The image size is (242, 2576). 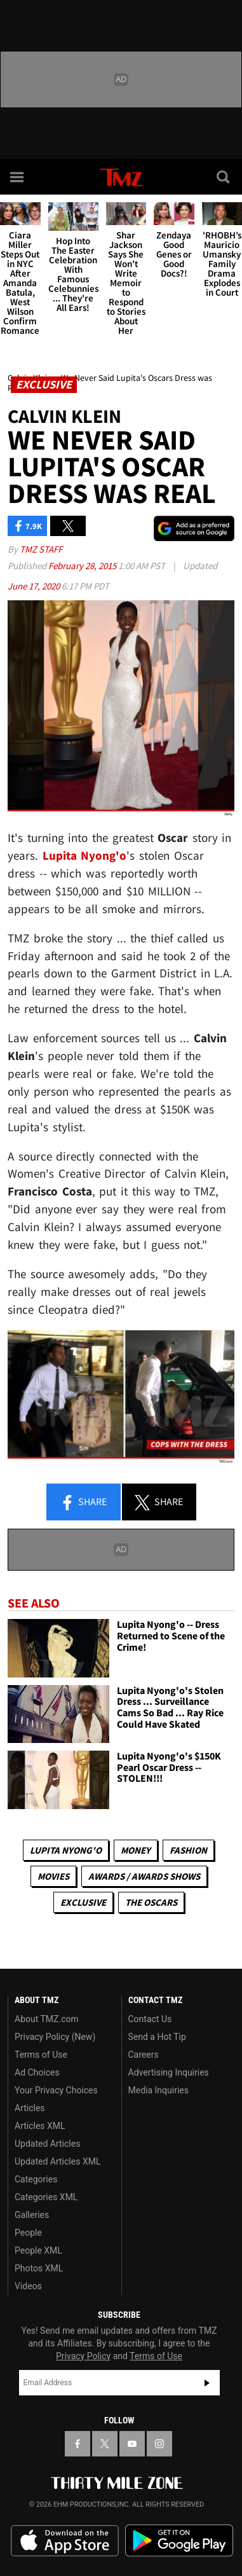 I want to click on Categories, so click(x=36, y=2179).